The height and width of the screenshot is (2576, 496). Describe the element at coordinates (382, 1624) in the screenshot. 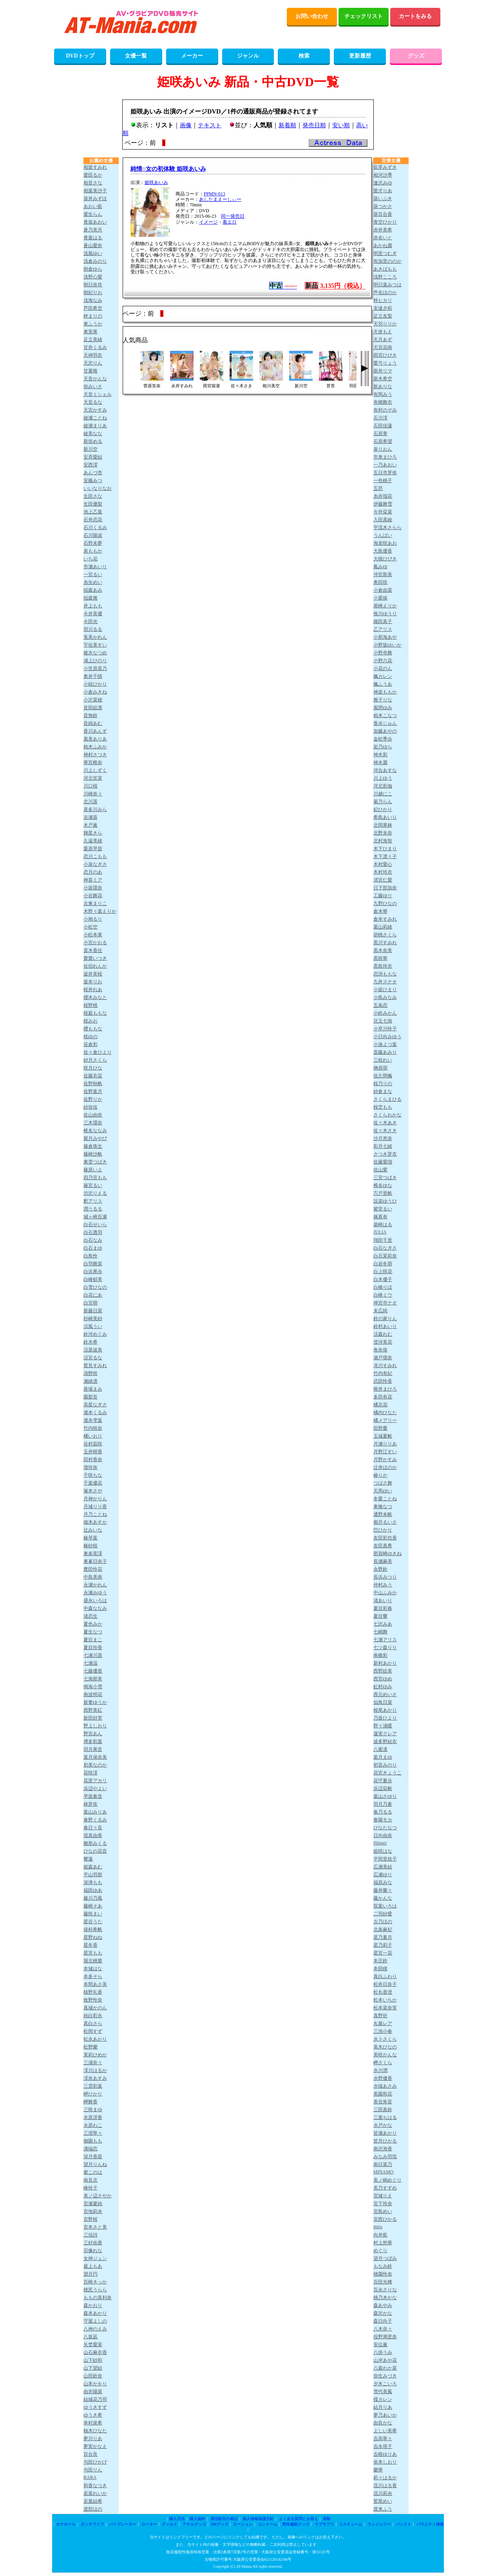

I see `七沢みあ` at that location.